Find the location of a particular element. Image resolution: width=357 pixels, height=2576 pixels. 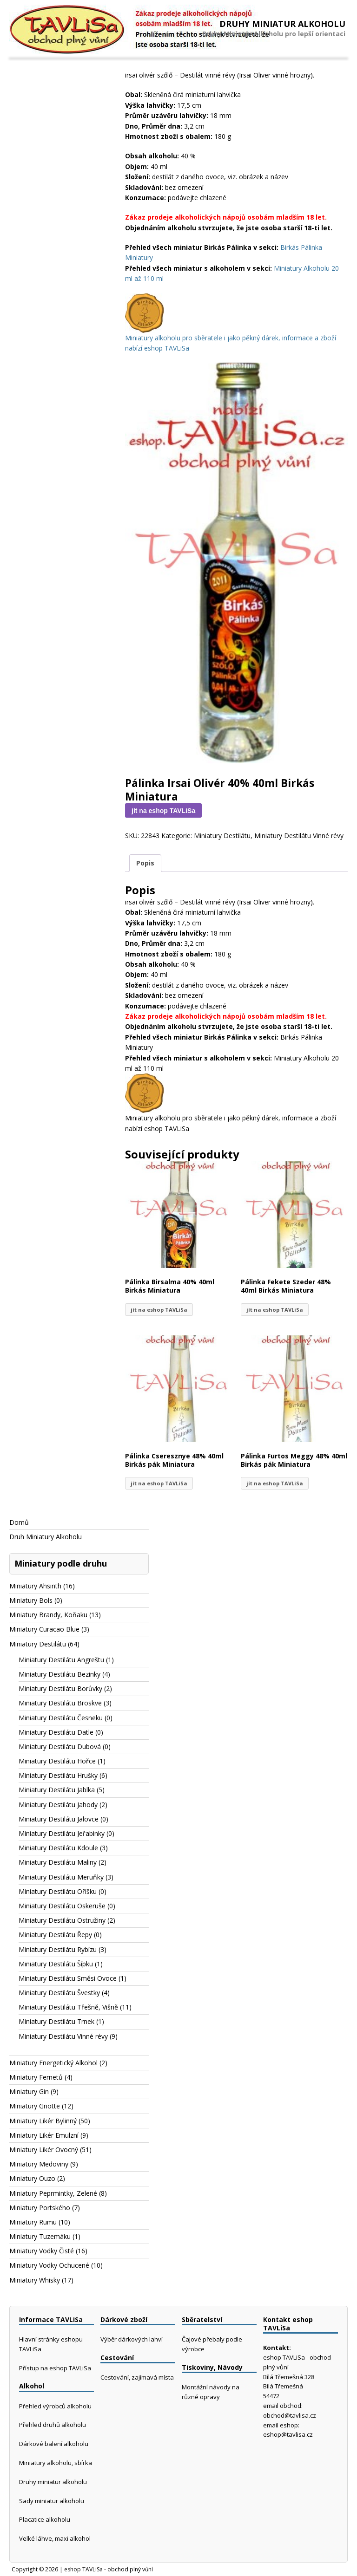

Miniatury Destilátu Vinné révy is located at coordinates (299, 835).